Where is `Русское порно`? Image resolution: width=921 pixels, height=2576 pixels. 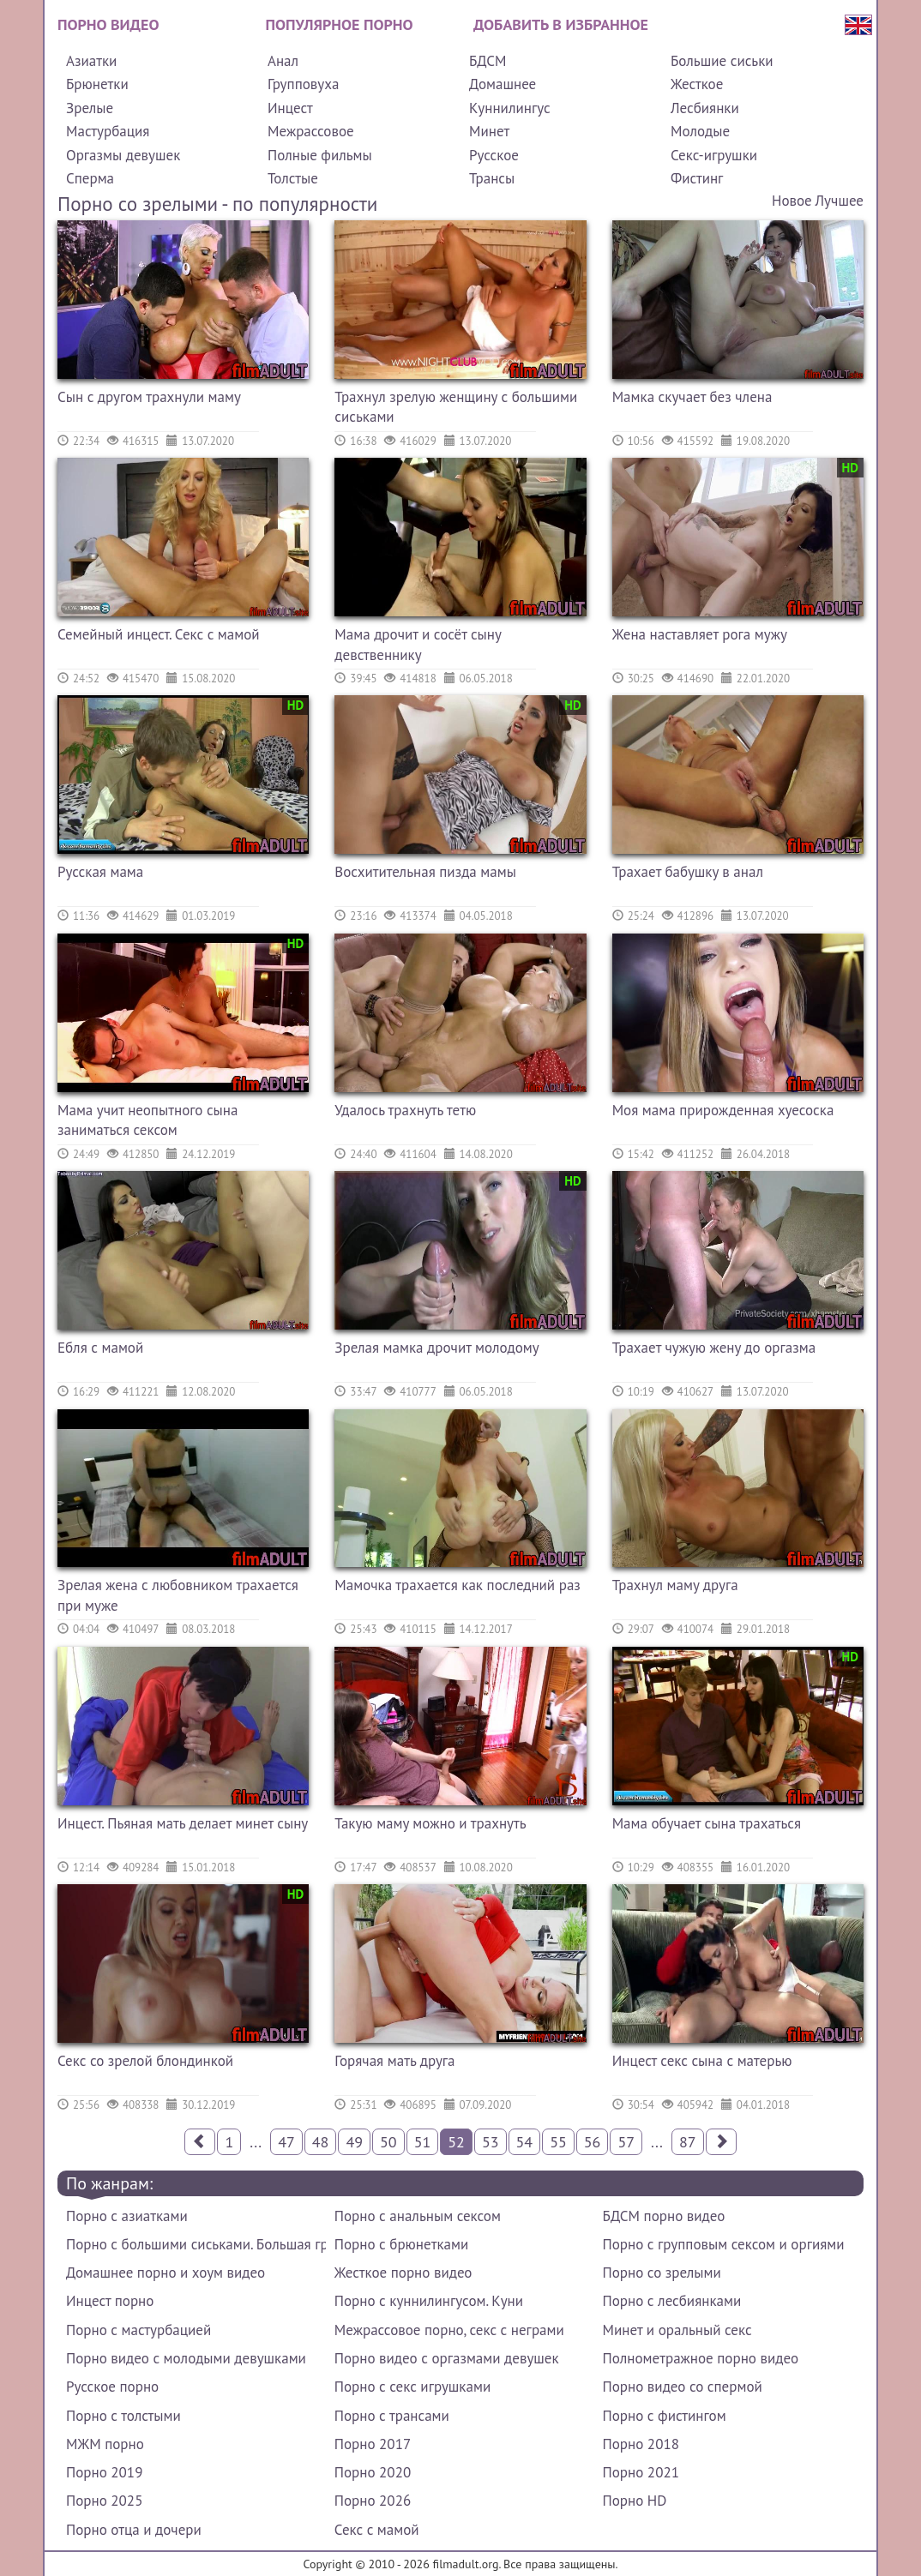 Русское порно is located at coordinates (112, 2386).